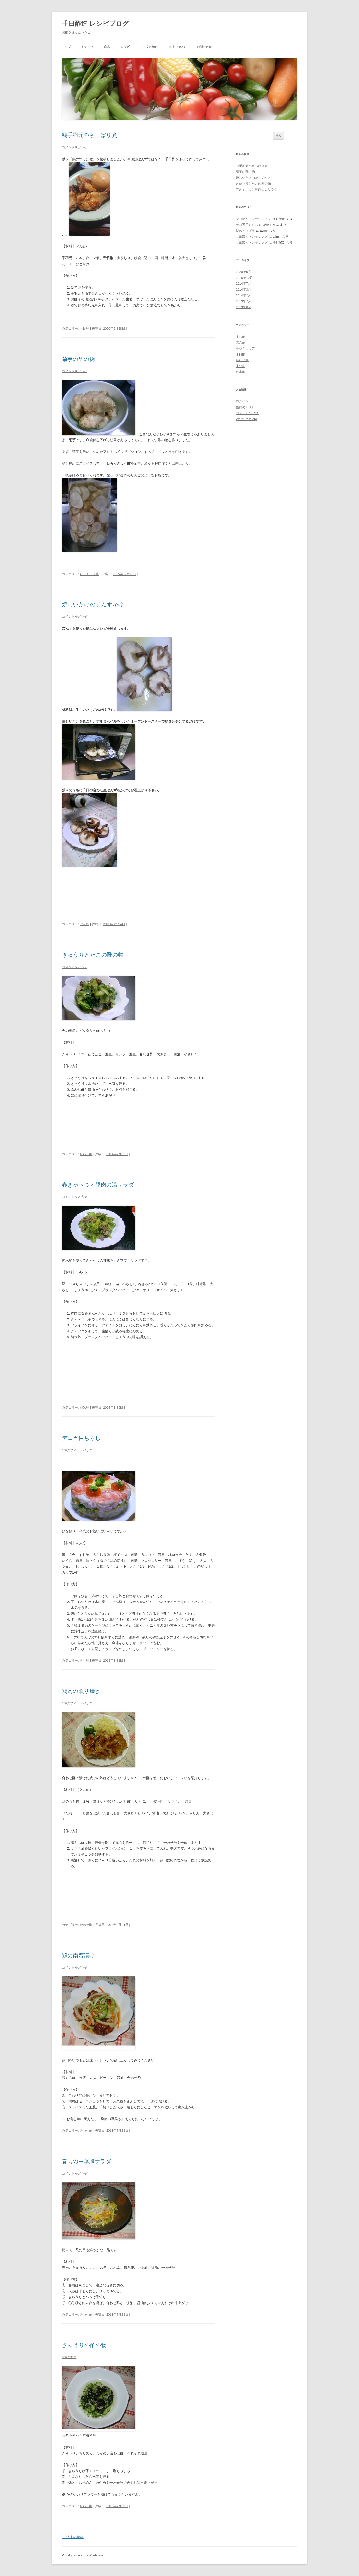 The width and height of the screenshot is (359, 2576). What do you see at coordinates (73, 2537) in the screenshot?
I see `過去の投稿` at bounding box center [73, 2537].